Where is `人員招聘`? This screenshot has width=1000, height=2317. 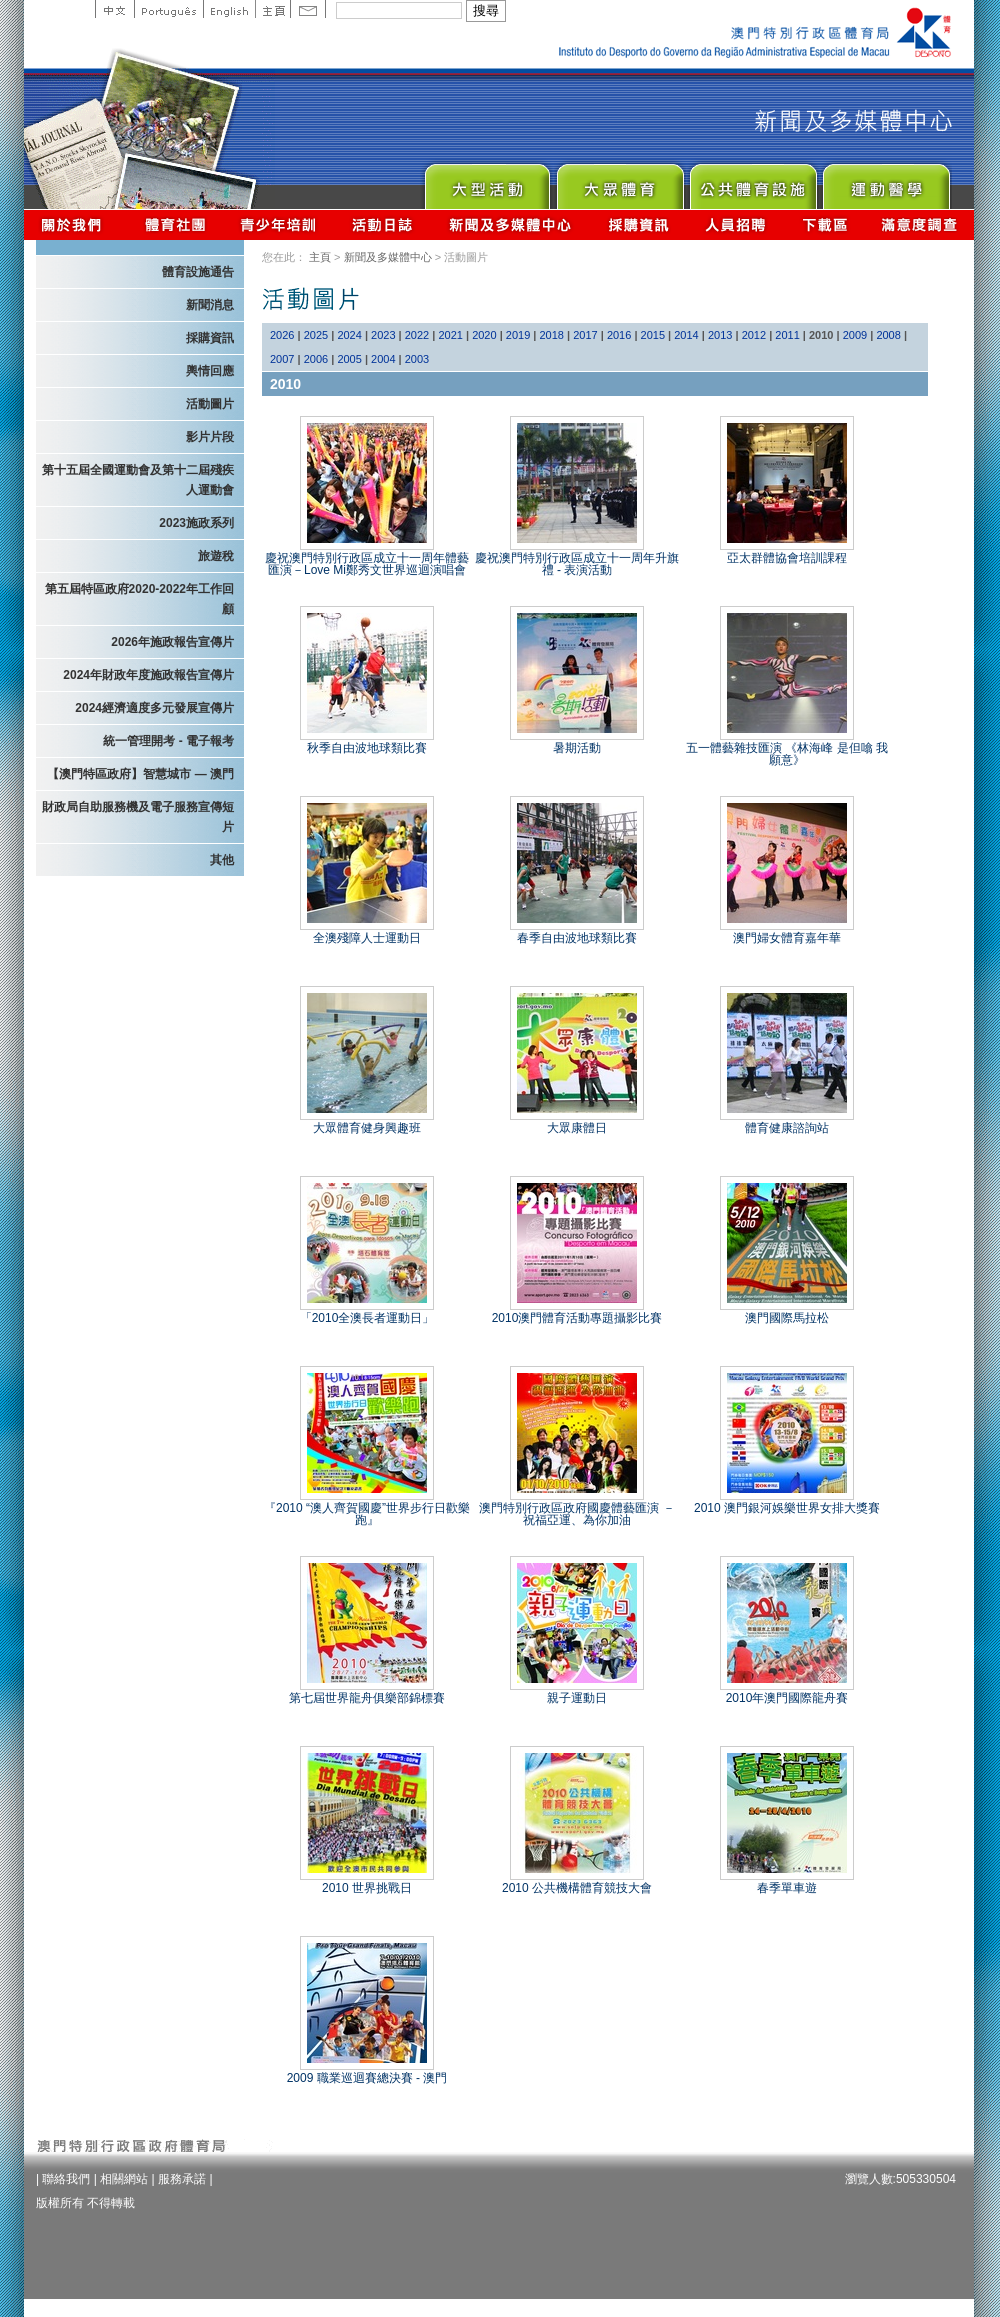
人員招聘 is located at coordinates (735, 224).